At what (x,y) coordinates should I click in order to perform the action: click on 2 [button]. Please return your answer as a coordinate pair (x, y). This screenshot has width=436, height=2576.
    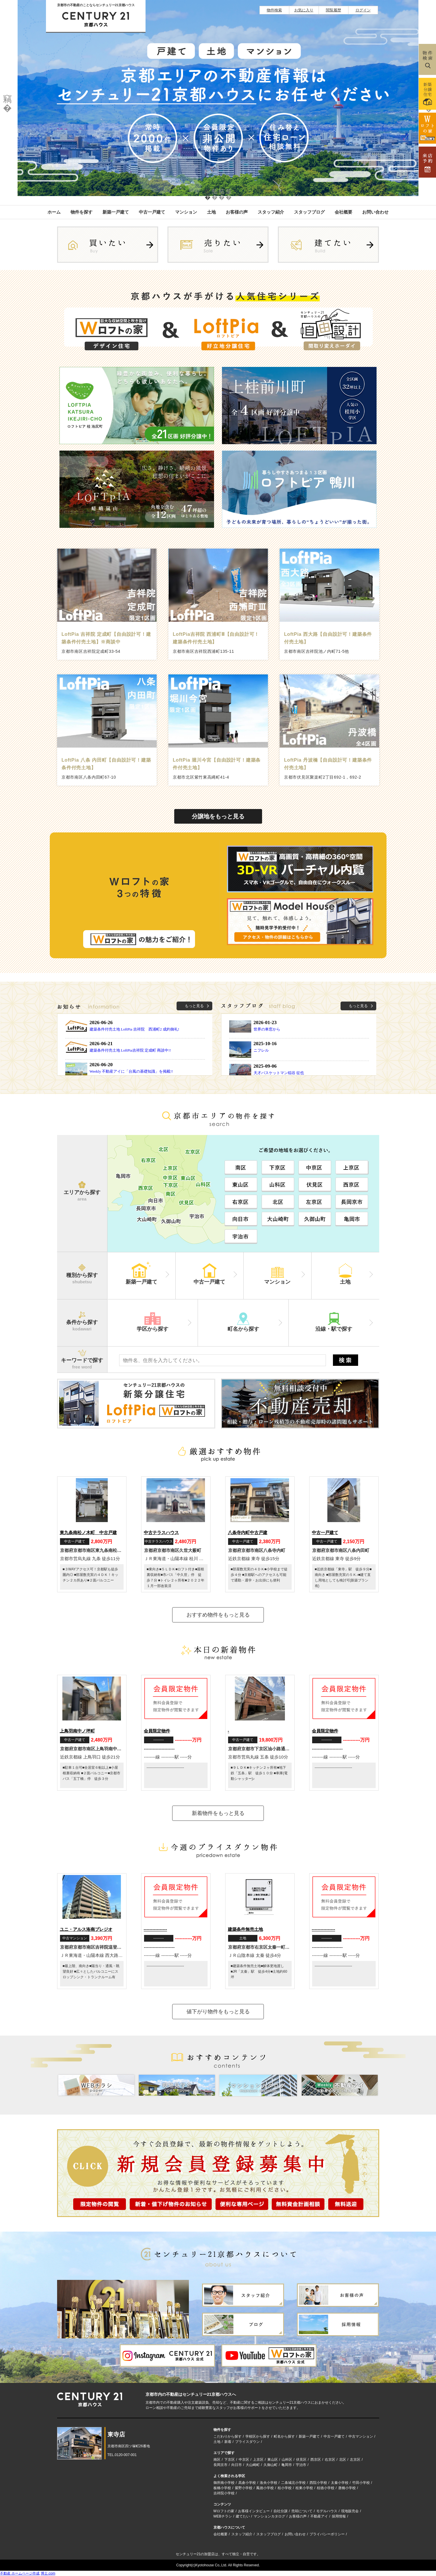
    Looking at the image, I should click on (215, 191).